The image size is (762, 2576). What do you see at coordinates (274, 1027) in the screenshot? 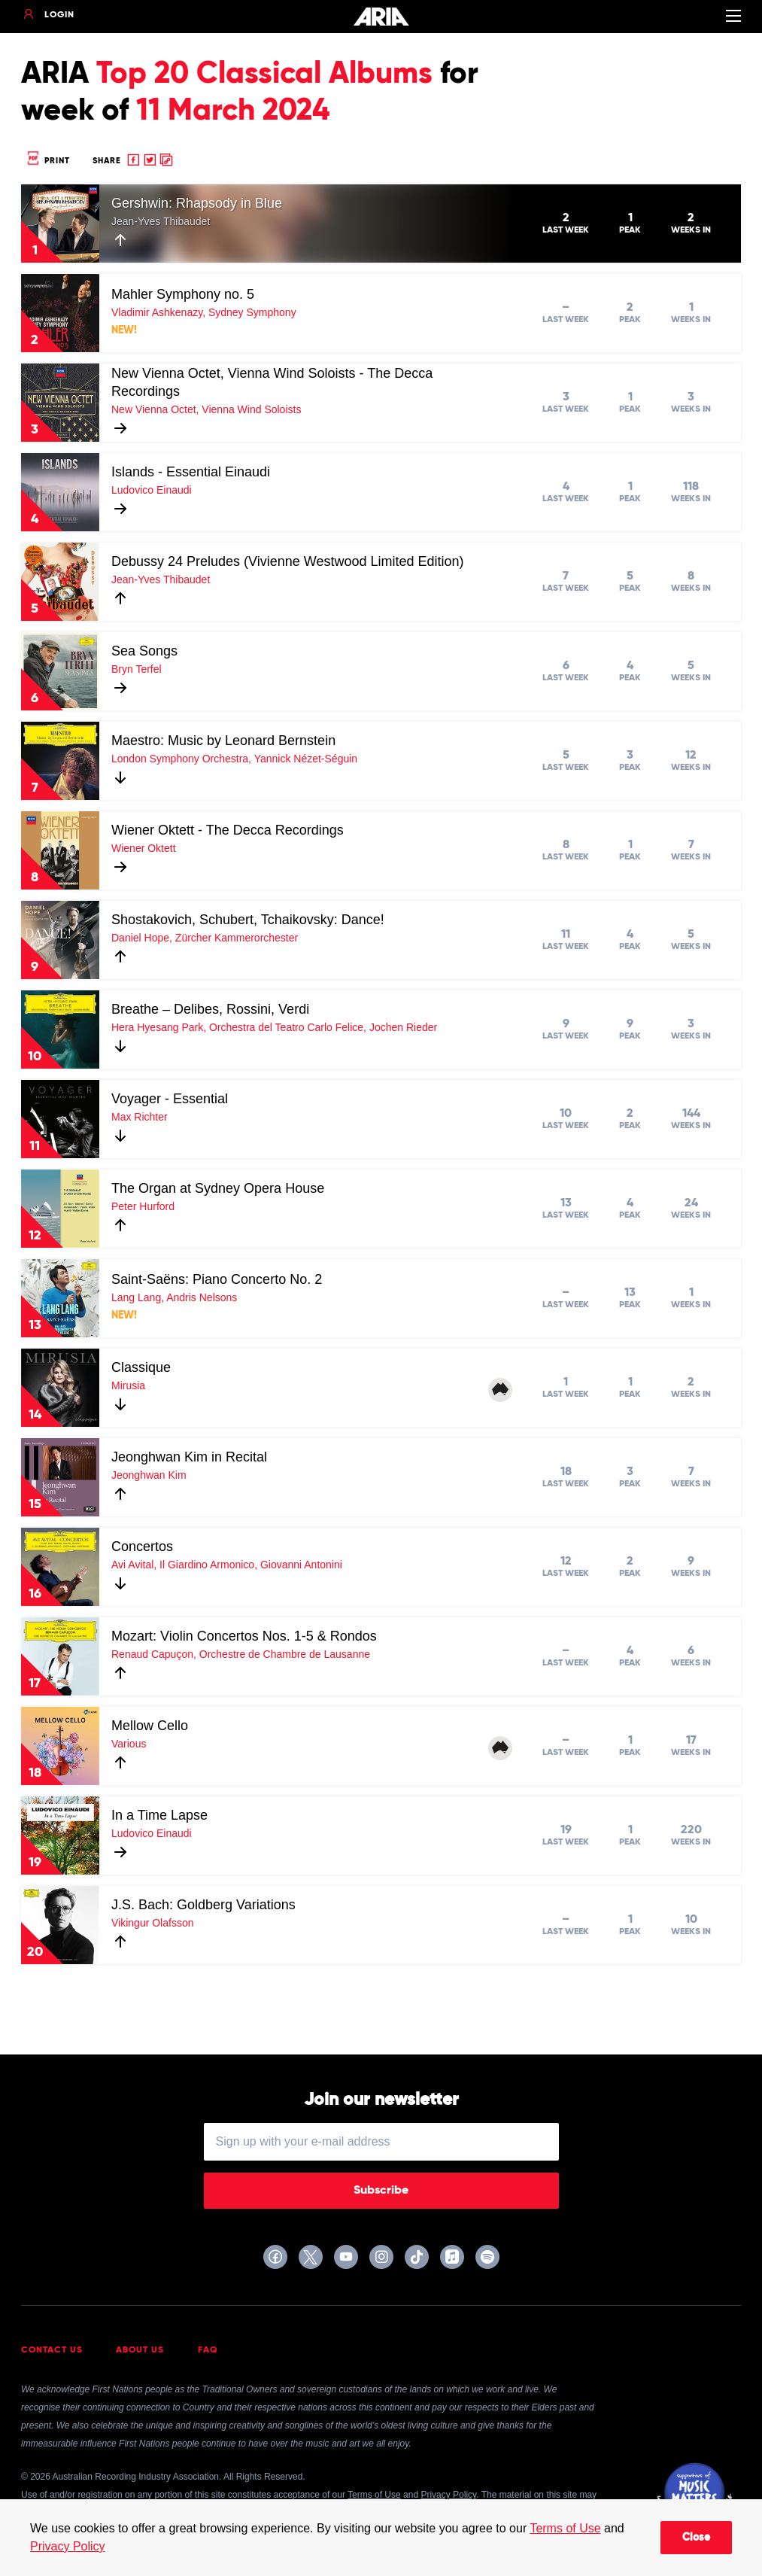
I see `Hera Hyesang Park, Orchestra del Teatro Carlo Felice, Jochen Rieder` at bounding box center [274, 1027].